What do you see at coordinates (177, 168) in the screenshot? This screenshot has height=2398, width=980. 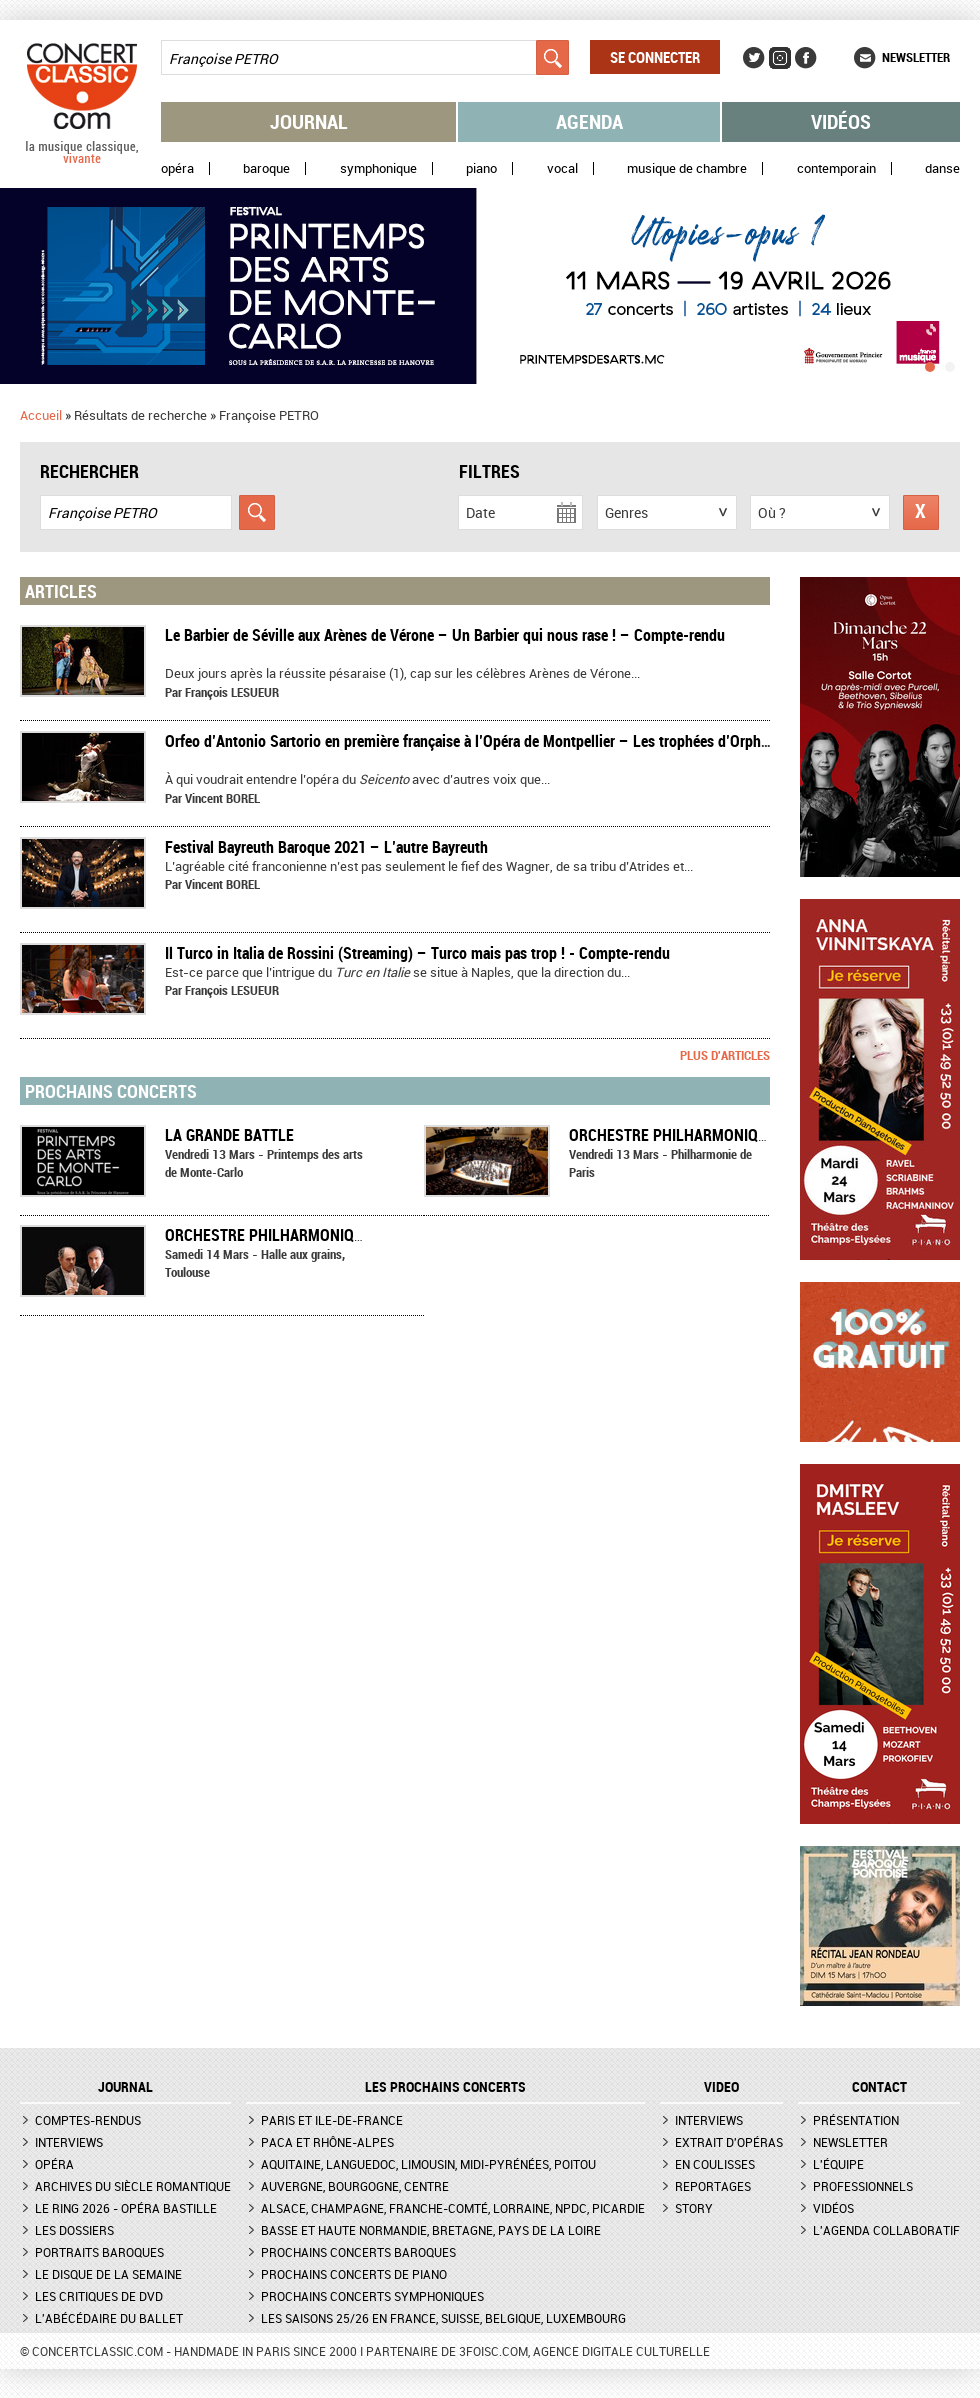 I see `Opéra` at bounding box center [177, 168].